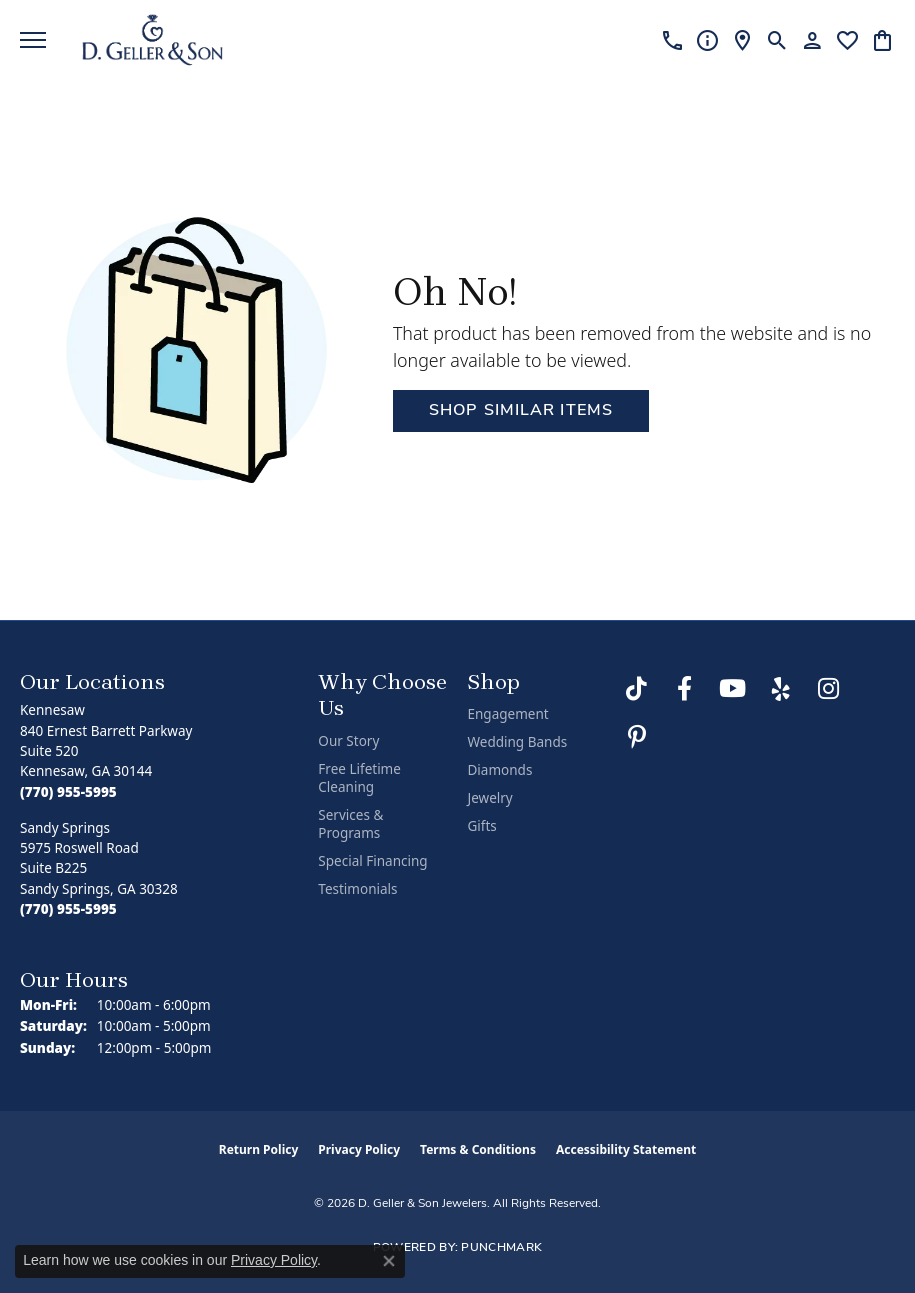 The height and width of the screenshot is (1293, 915). Describe the element at coordinates (637, 737) in the screenshot. I see `[Follow us on Pinterest (opens in new tab)]` at that location.